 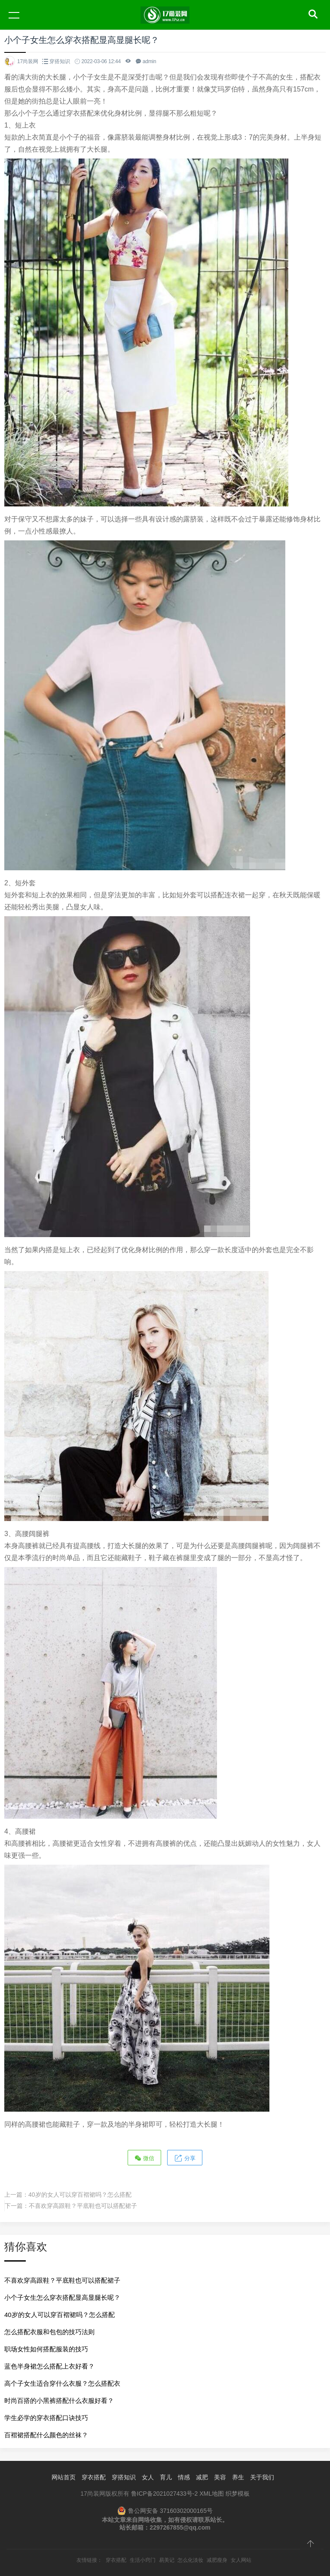 I want to click on XML地图, so click(x=211, y=2493).